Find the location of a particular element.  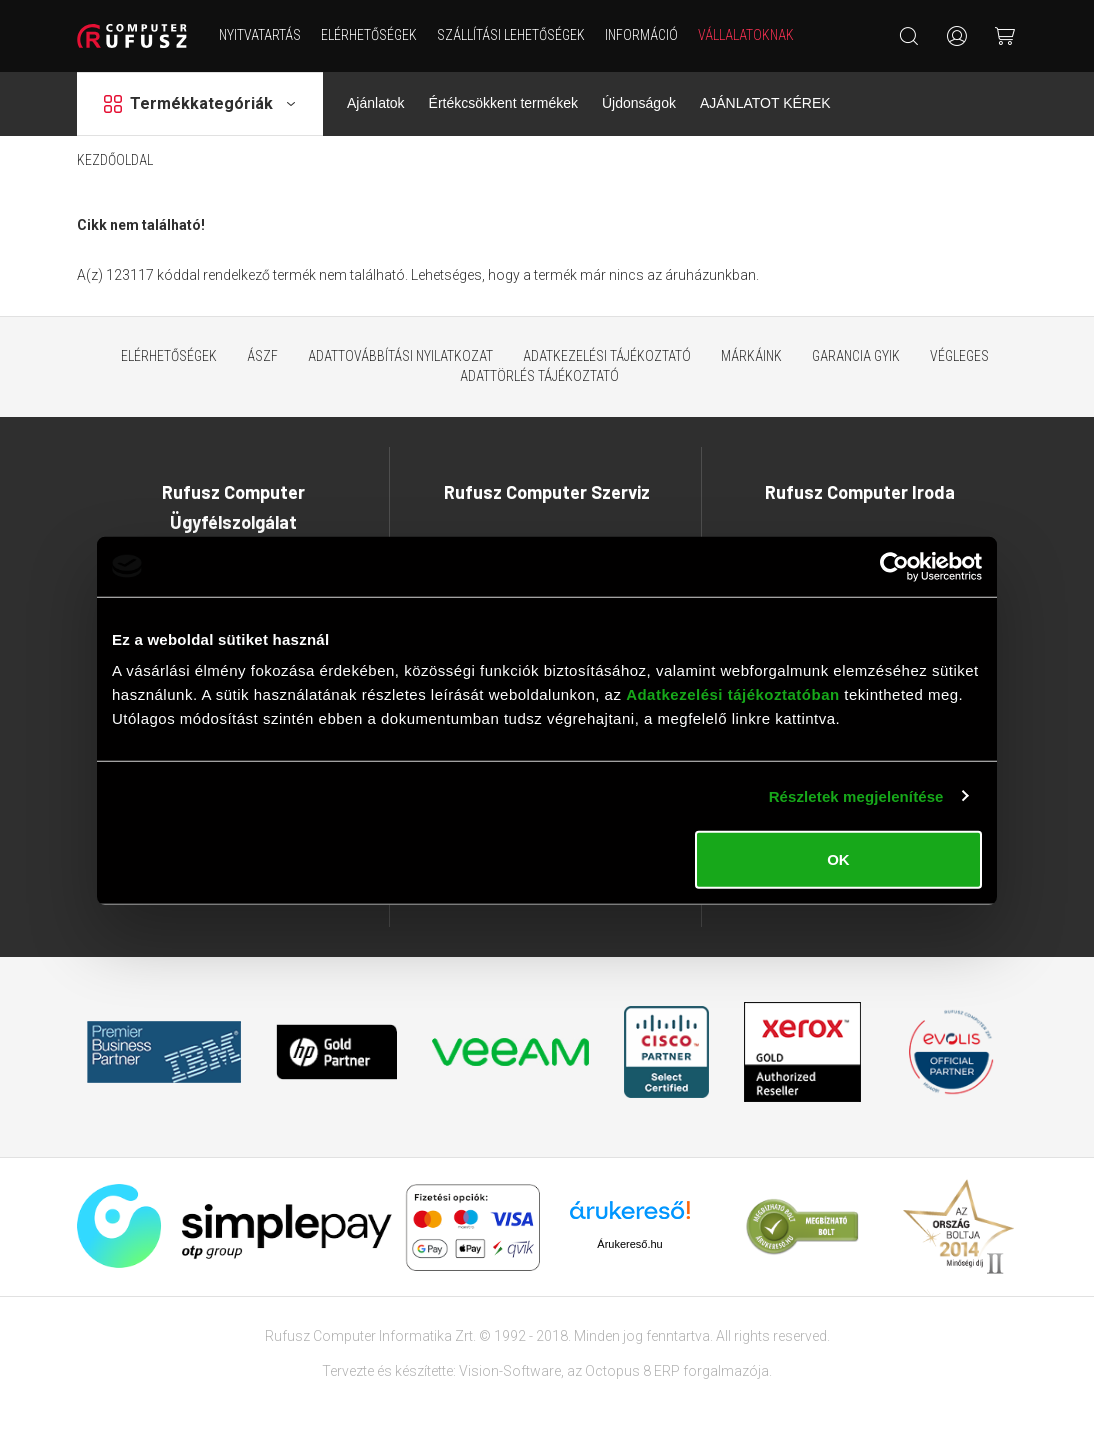

Adatkezelési tájékoztatóban is located at coordinates (733, 694).